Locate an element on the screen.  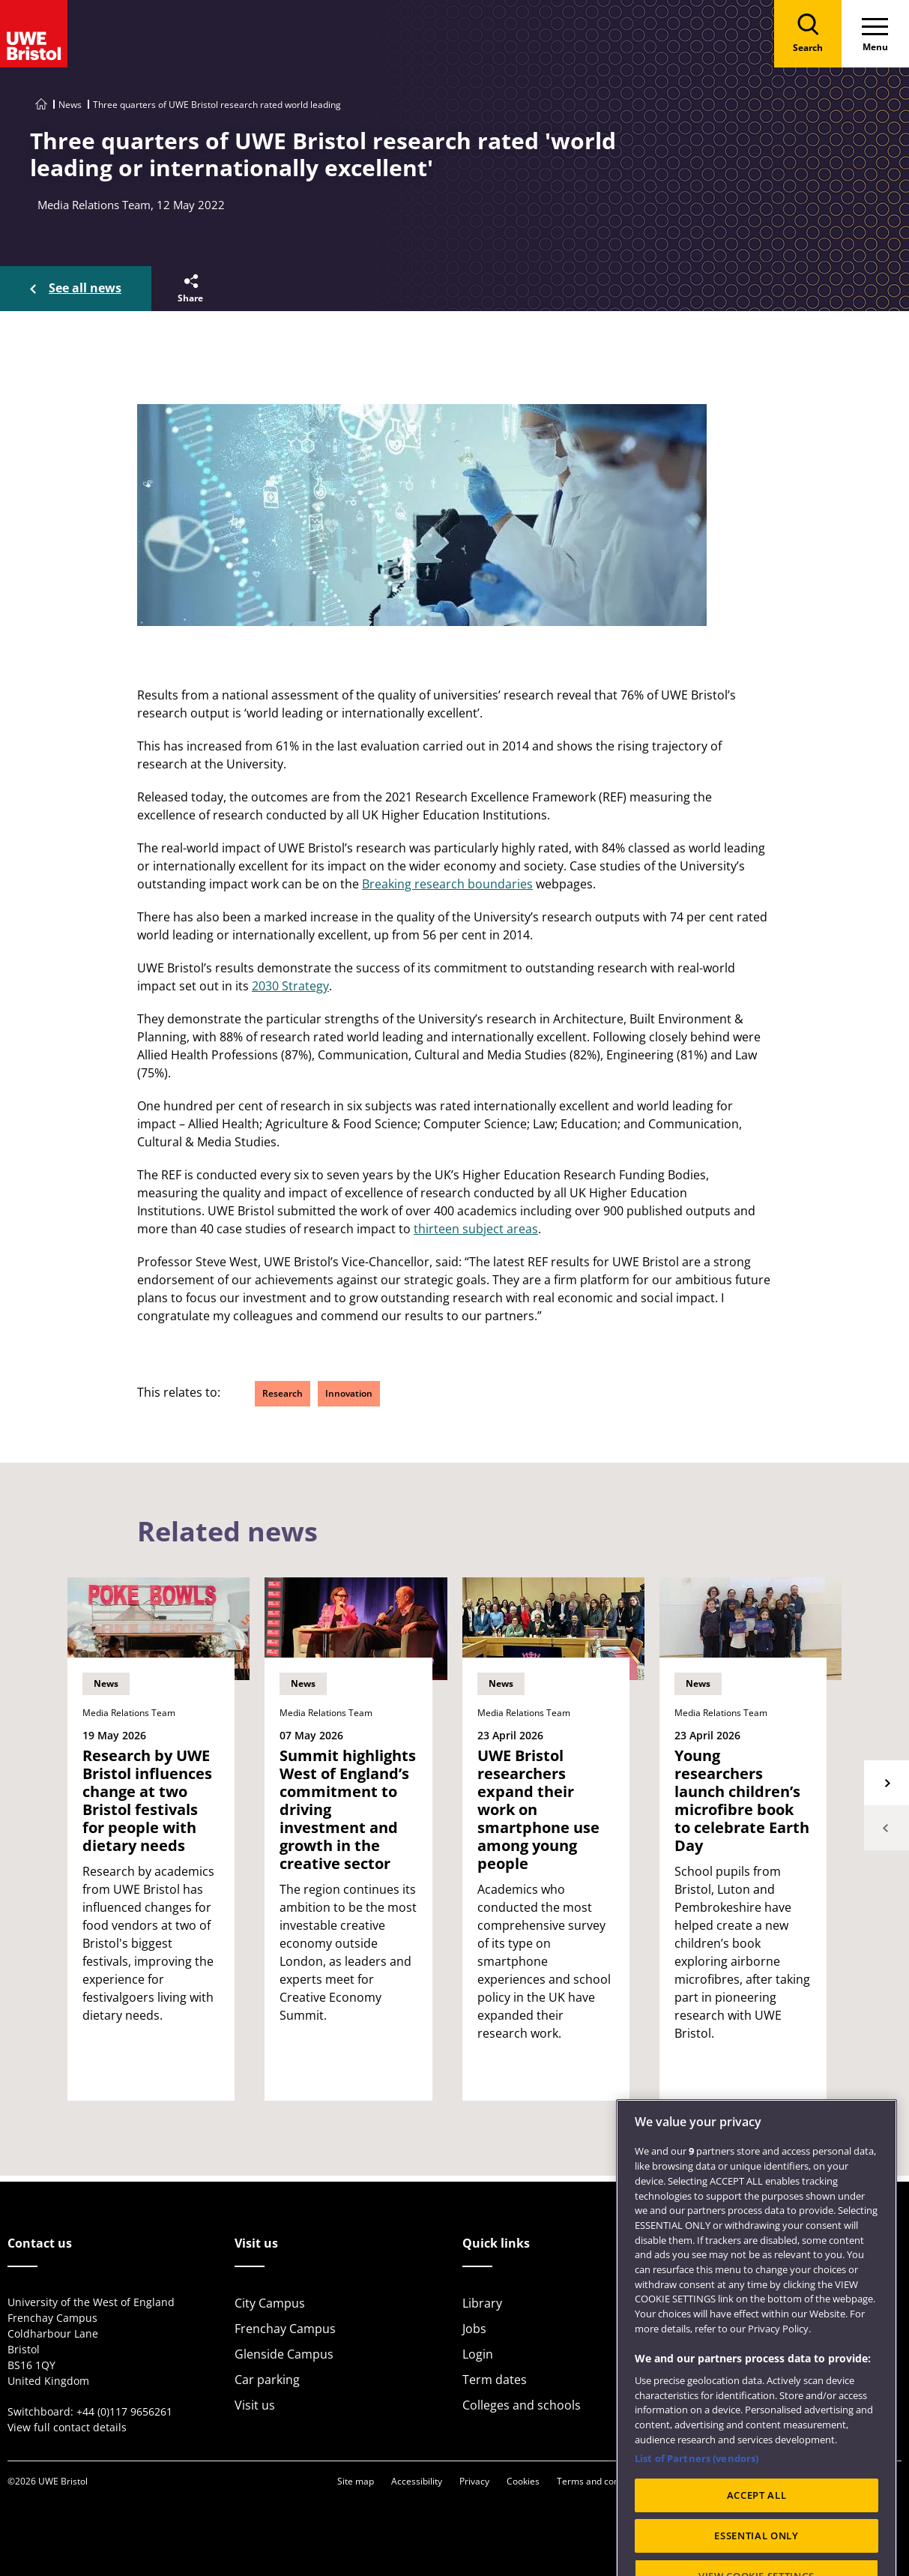
+44 (0)117 9656261 is located at coordinates (124, 2411).